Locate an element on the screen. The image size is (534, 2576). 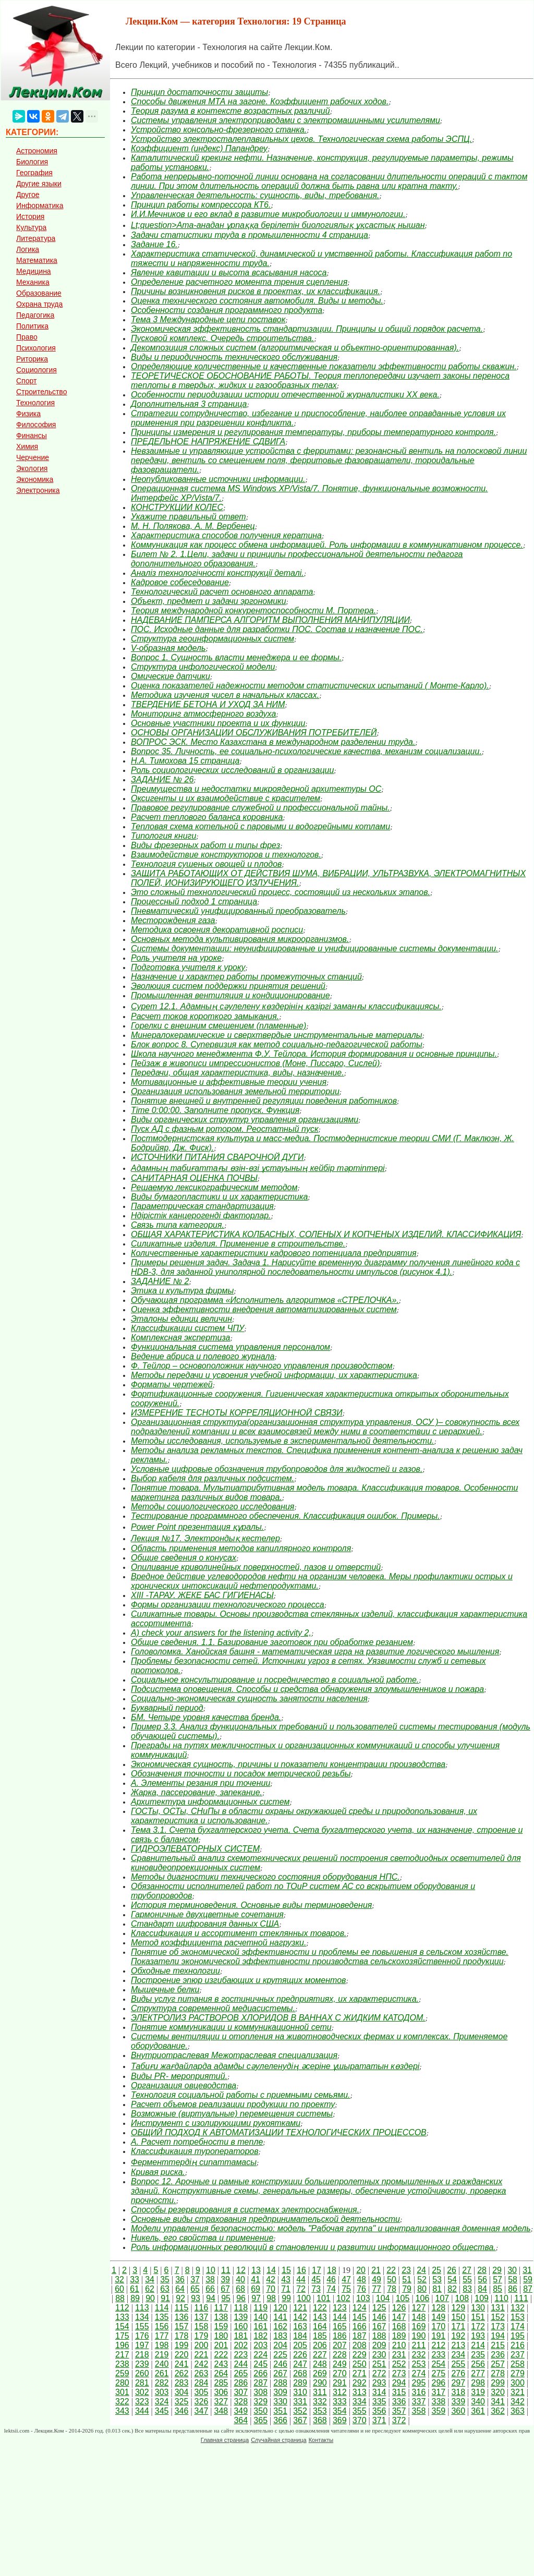
71 is located at coordinates (285, 2288).